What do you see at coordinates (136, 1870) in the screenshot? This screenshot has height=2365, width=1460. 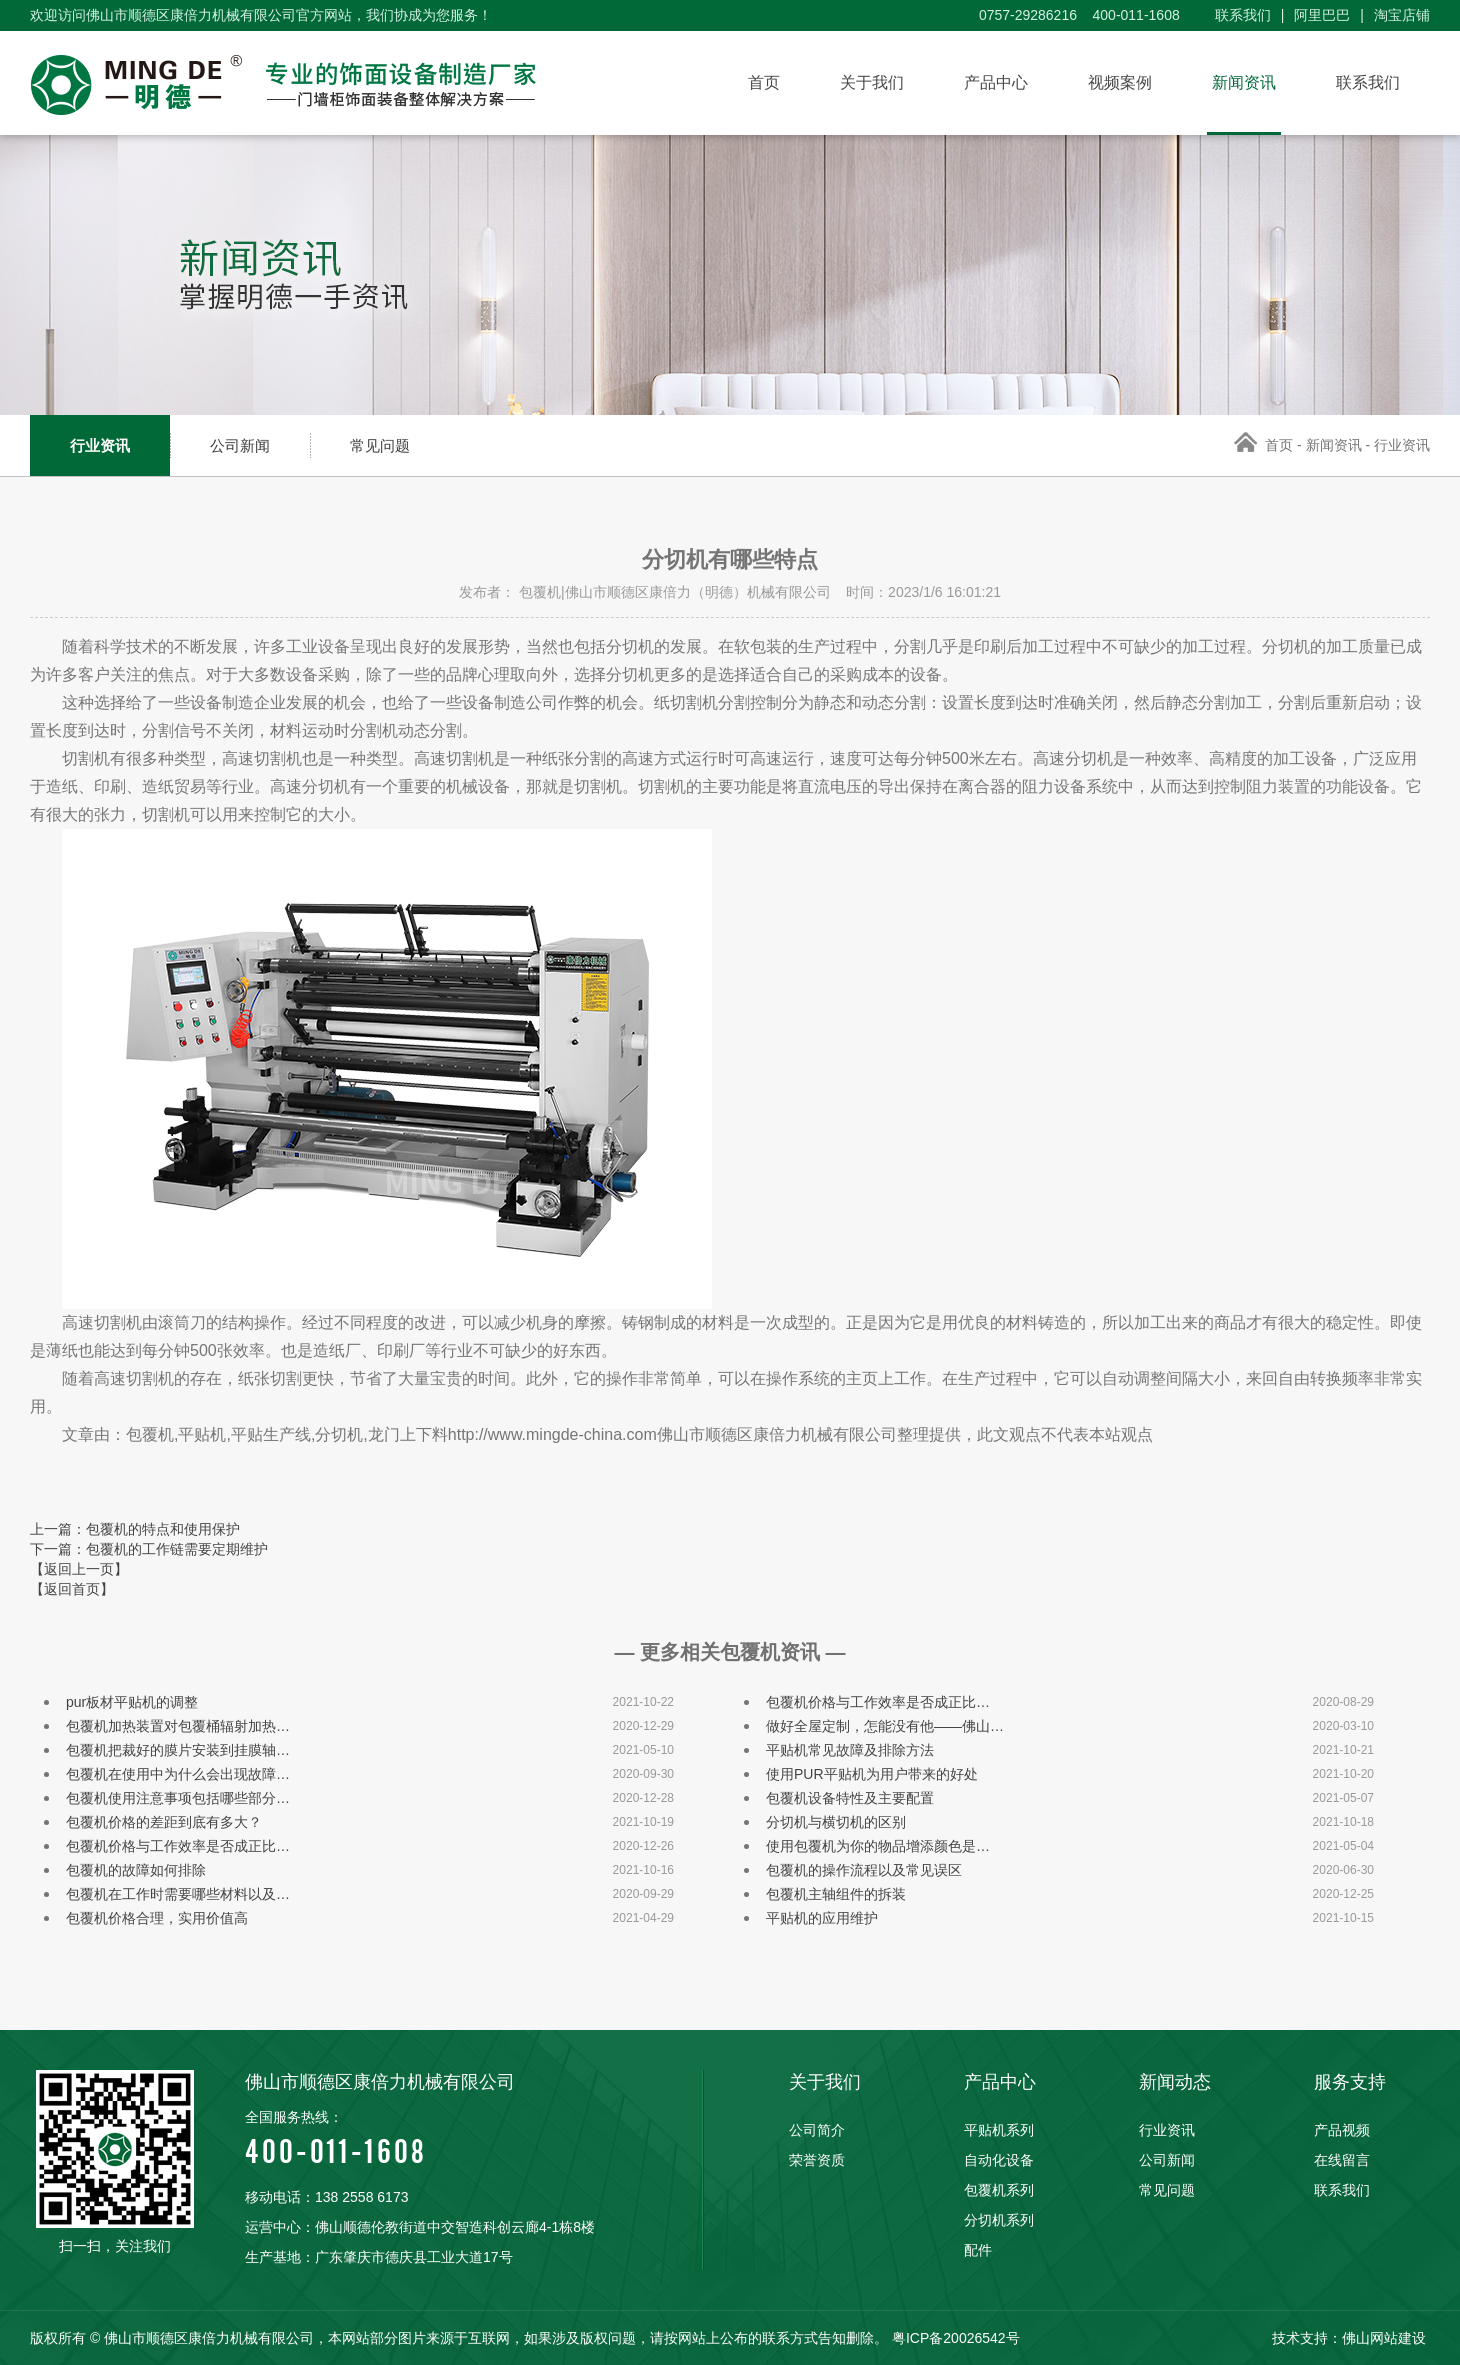 I see `包覆机的故障如何排除` at bounding box center [136, 1870].